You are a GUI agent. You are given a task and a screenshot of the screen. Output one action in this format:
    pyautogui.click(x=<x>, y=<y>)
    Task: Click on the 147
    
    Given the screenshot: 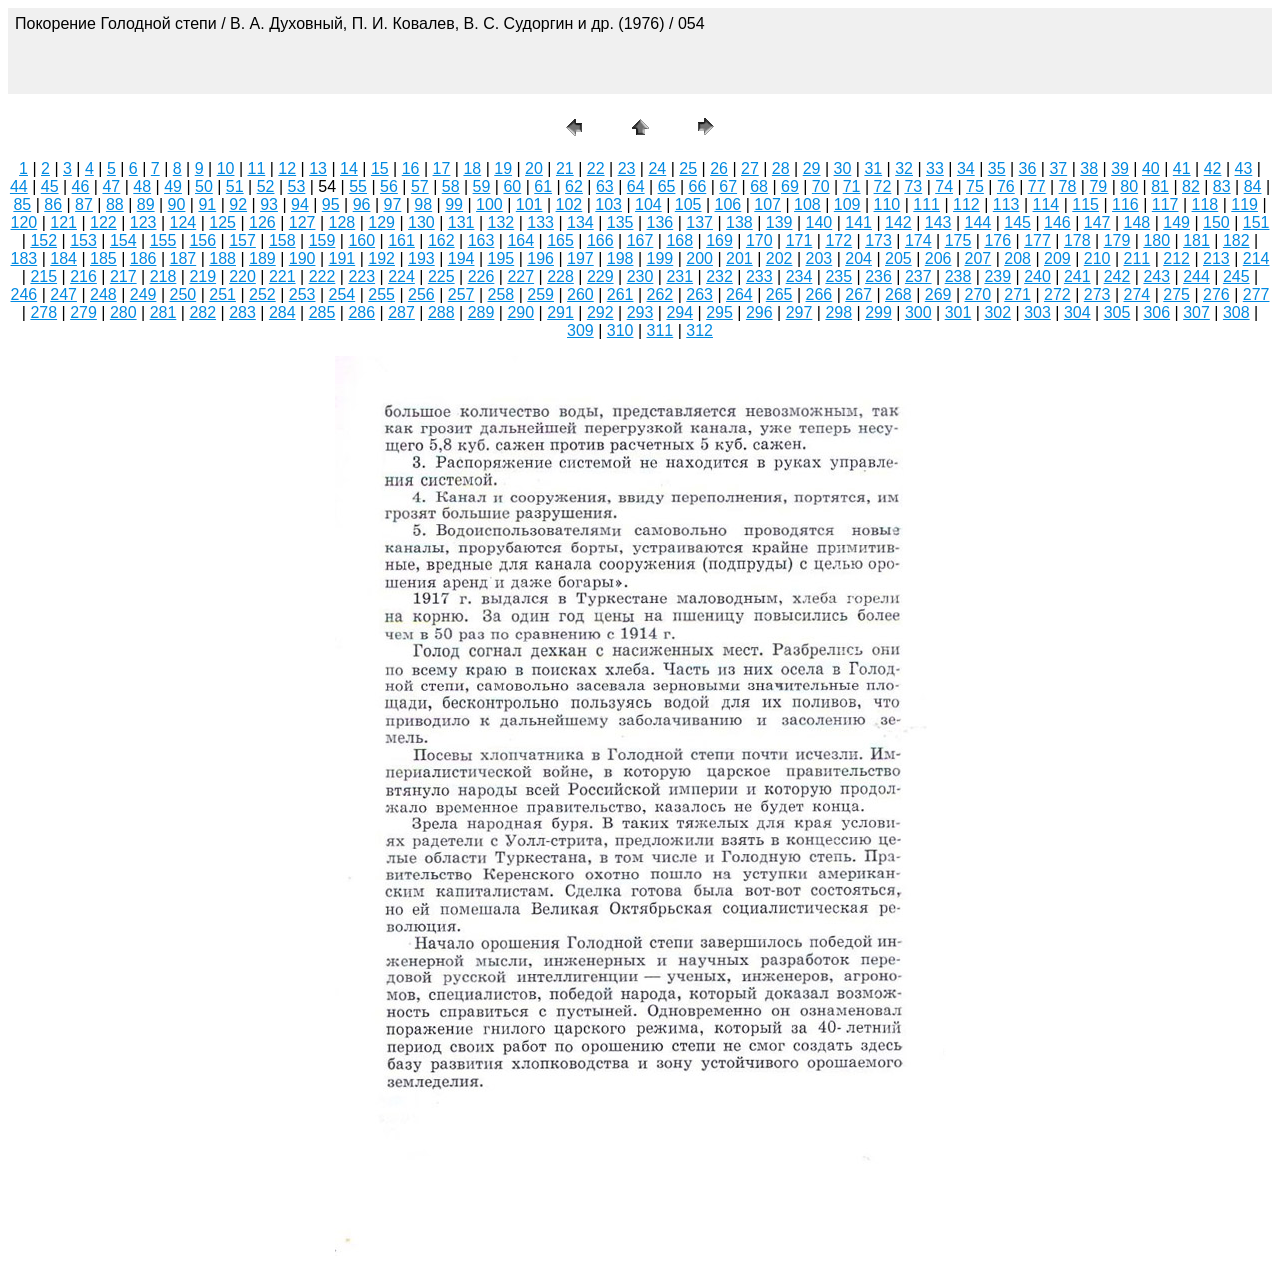 What is the action you would take?
    pyautogui.click(x=1097, y=222)
    